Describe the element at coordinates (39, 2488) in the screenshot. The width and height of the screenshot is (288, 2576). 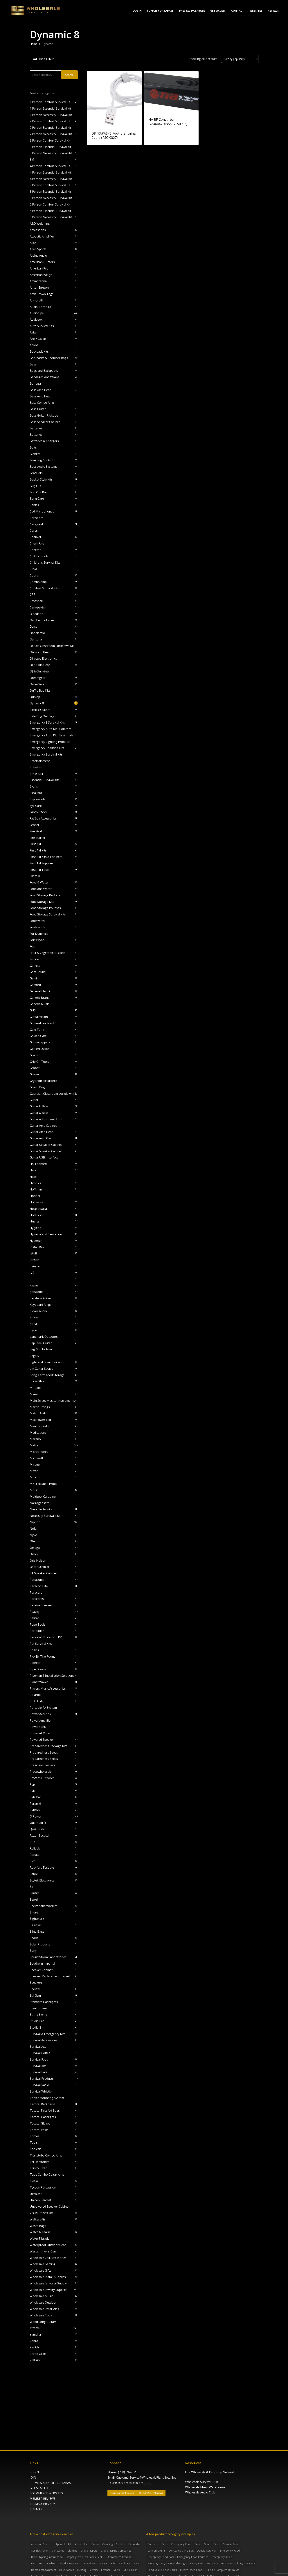
I see `GET STARTED` at that location.